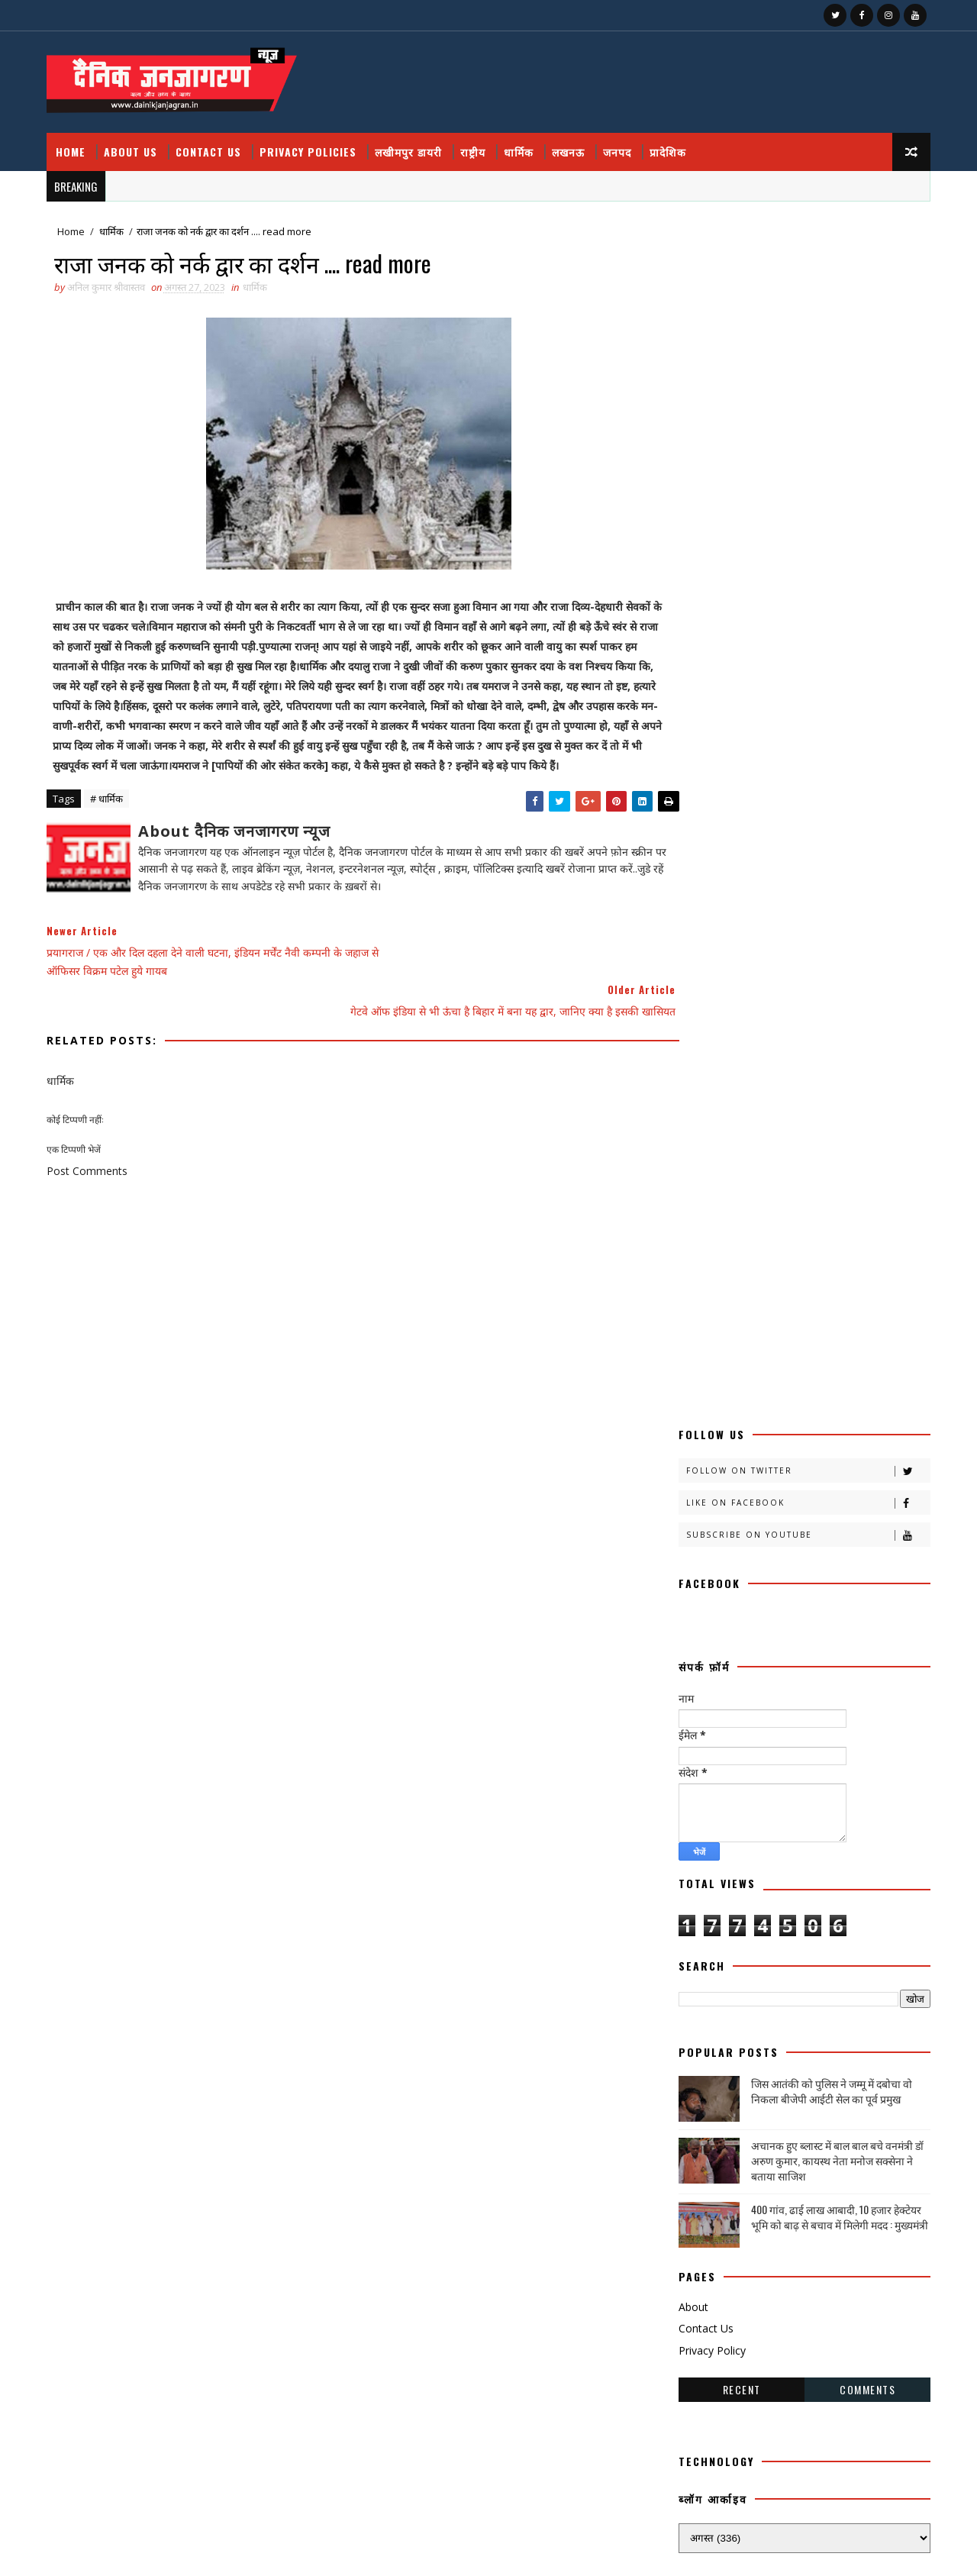 The height and width of the screenshot is (2576, 977). Describe the element at coordinates (853, 1461) in the screenshot. I see `काव्य कालिका` at that location.